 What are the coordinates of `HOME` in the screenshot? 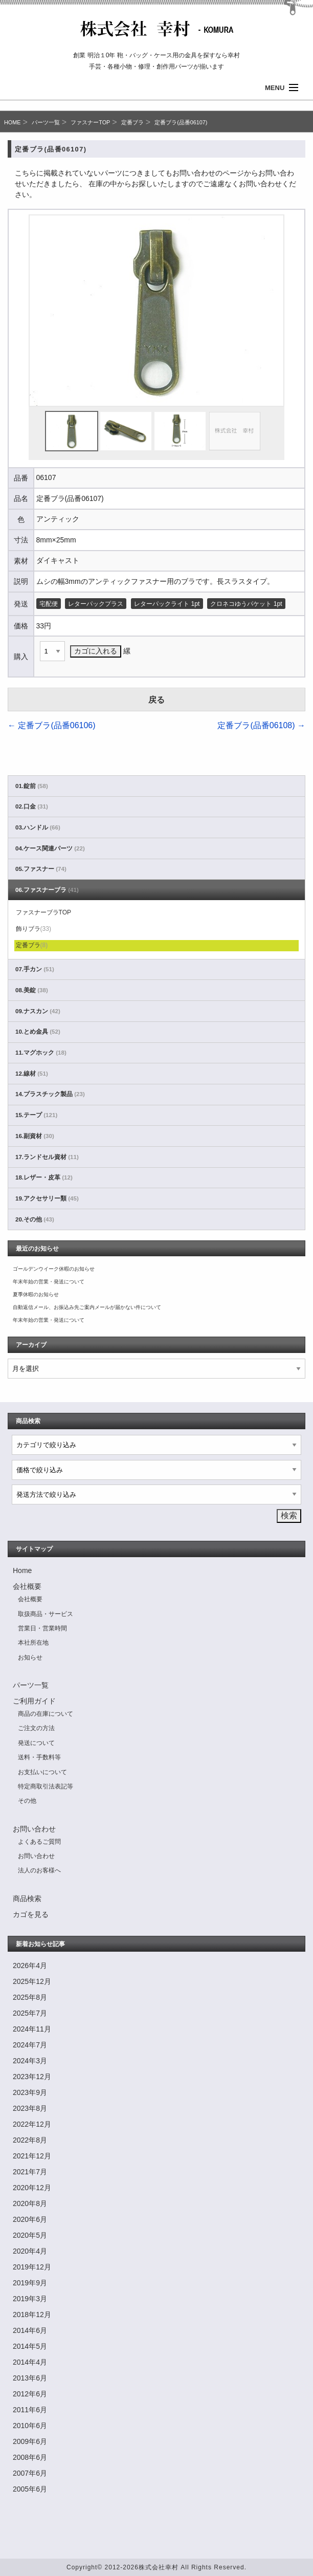 It's located at (12, 122).